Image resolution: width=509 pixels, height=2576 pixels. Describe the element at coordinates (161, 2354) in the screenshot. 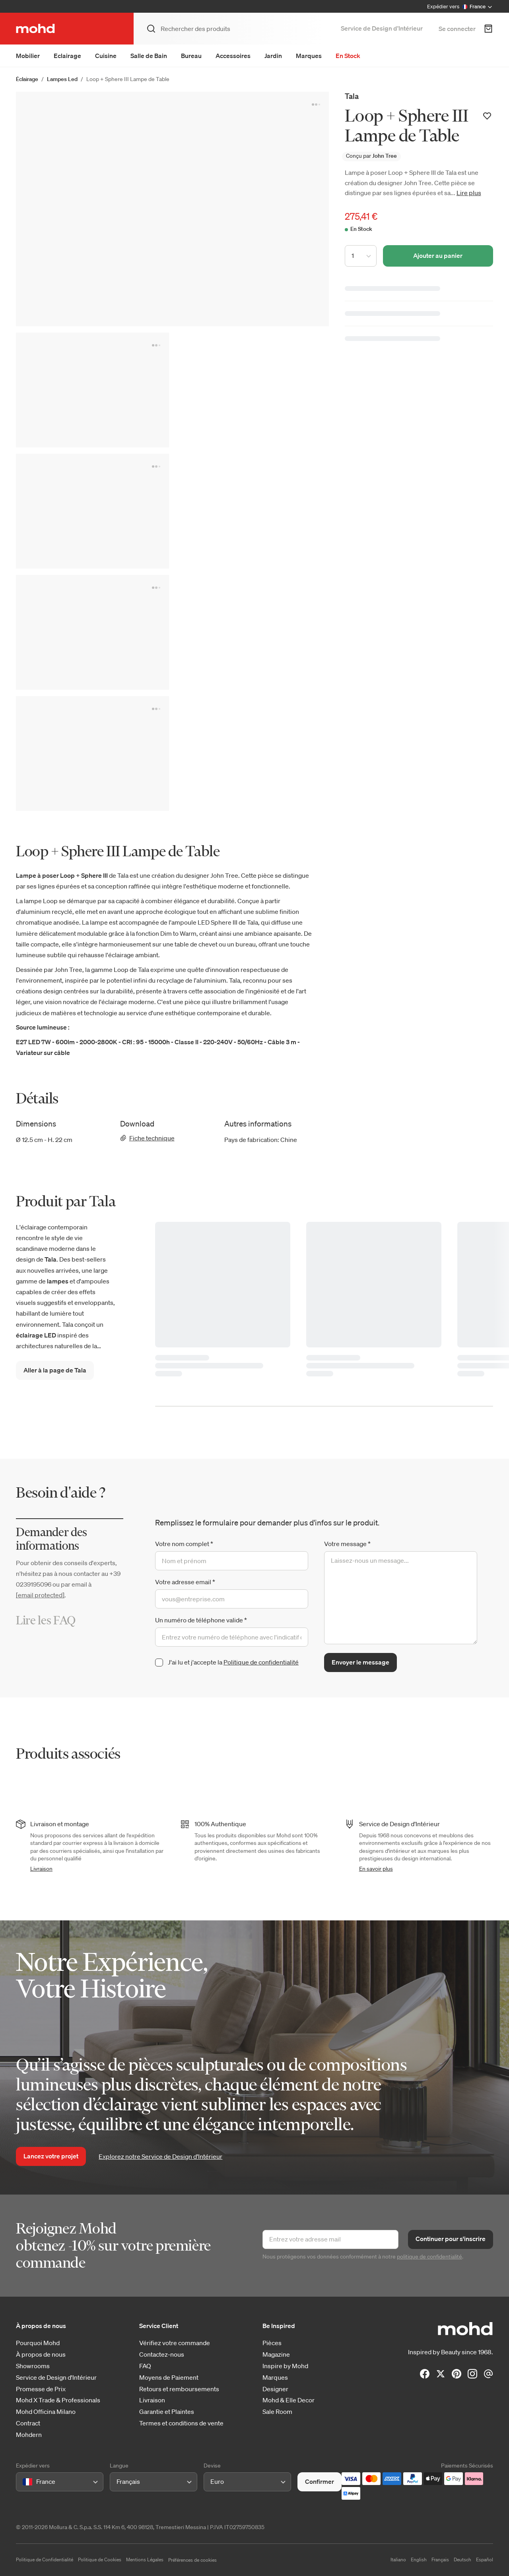

I see `Contactez-nous` at that location.